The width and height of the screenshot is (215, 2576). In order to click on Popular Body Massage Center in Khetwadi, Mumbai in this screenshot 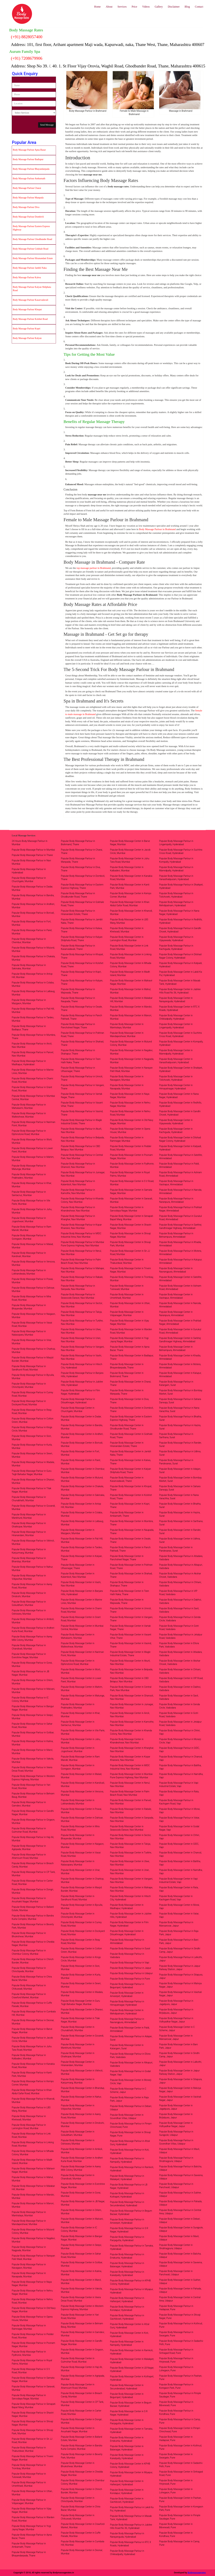, I will do `click(126, 930)`.